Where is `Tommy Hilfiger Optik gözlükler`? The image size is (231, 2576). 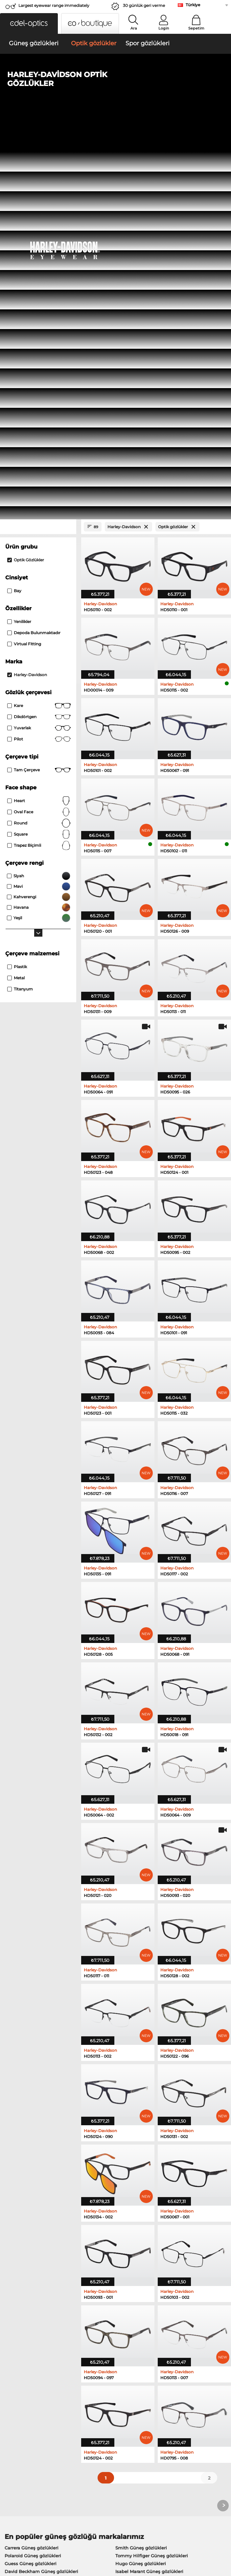 Tommy Hilfiger Optik gözlükler is located at coordinates (145, 2226).